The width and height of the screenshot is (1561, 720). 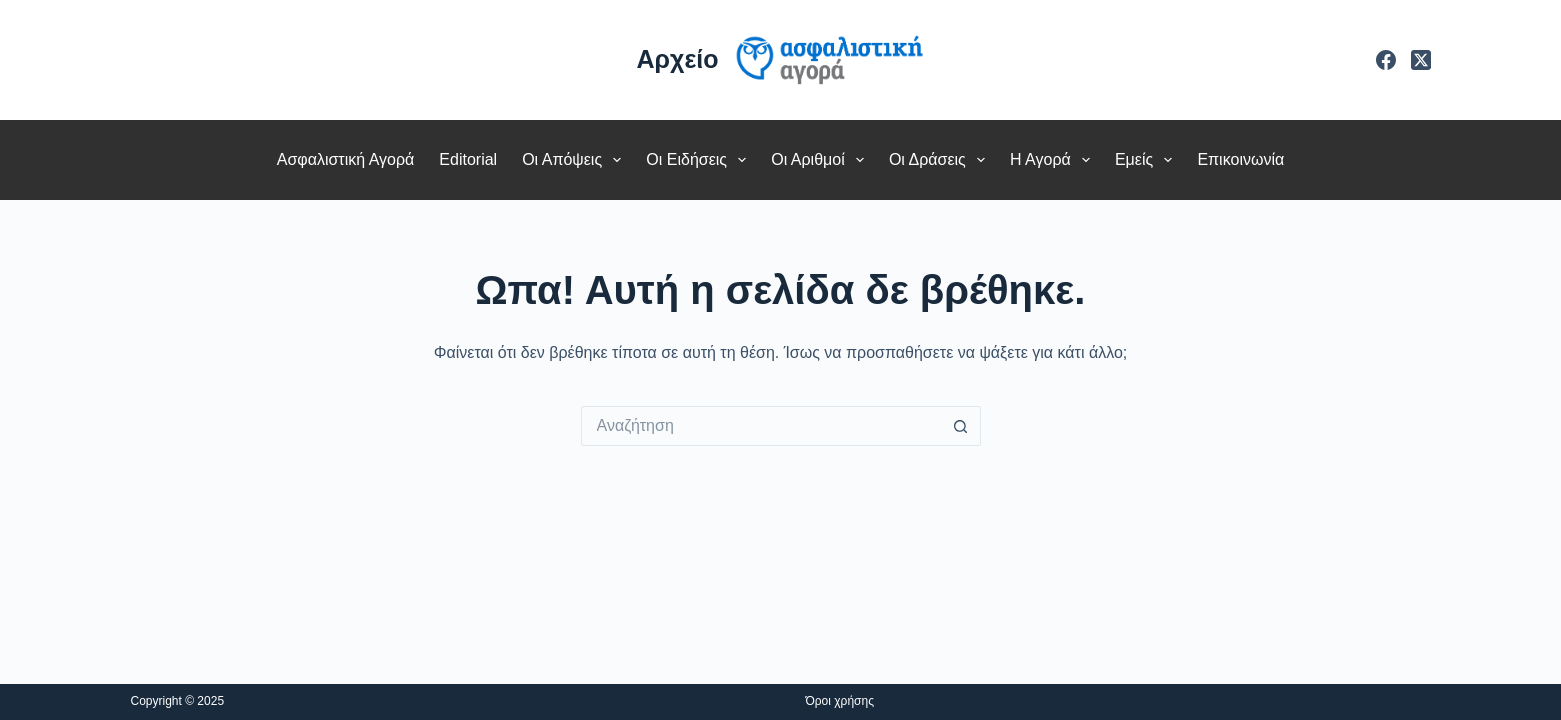 What do you see at coordinates (840, 701) in the screenshot?
I see `Όροι χρήσης` at bounding box center [840, 701].